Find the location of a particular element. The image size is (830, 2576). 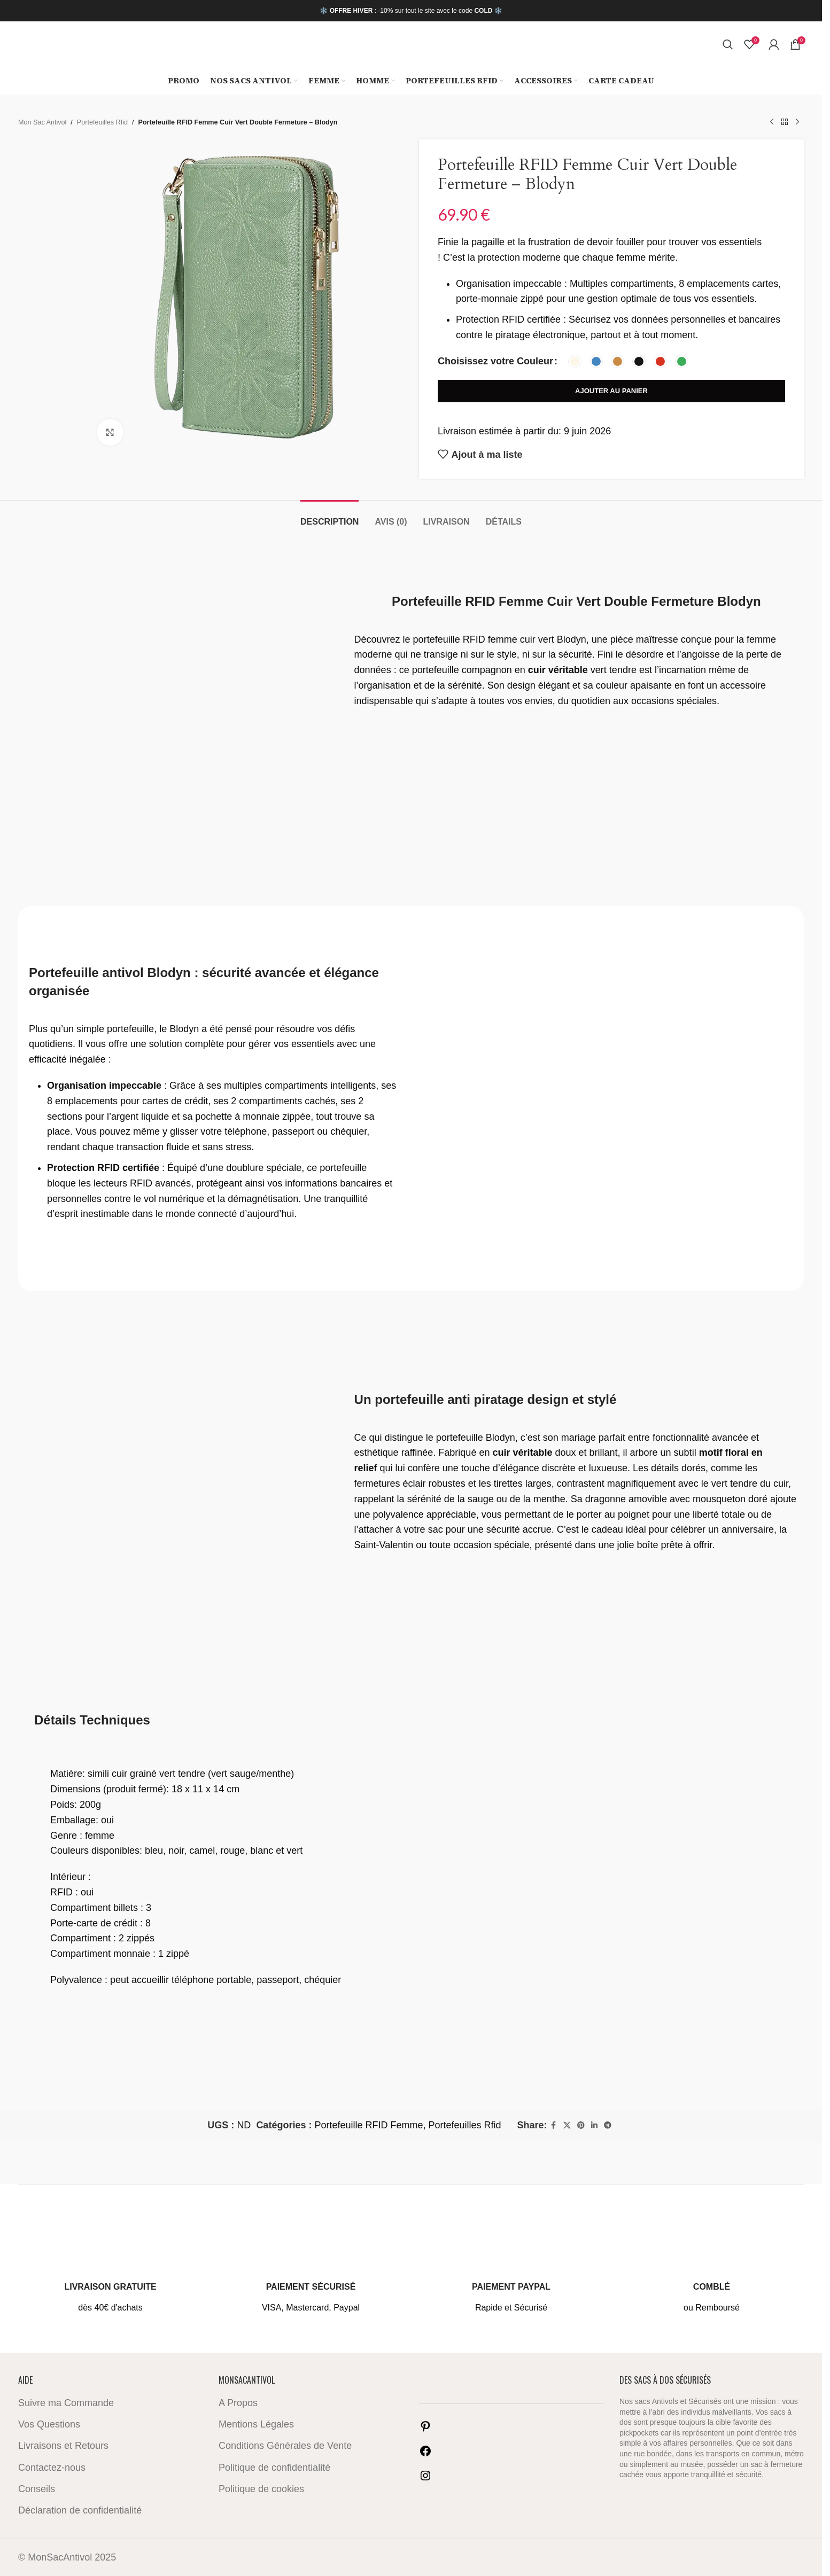

Conditions Générales de Vente is located at coordinates (285, 2445).